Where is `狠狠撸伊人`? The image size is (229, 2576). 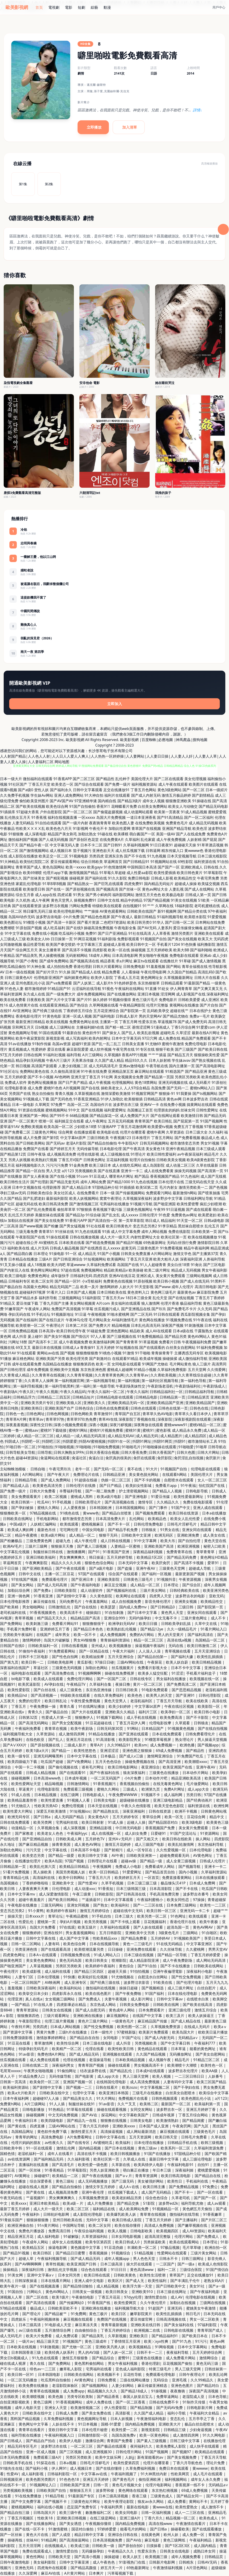 狠狠撸伊人 is located at coordinates (84, 1717).